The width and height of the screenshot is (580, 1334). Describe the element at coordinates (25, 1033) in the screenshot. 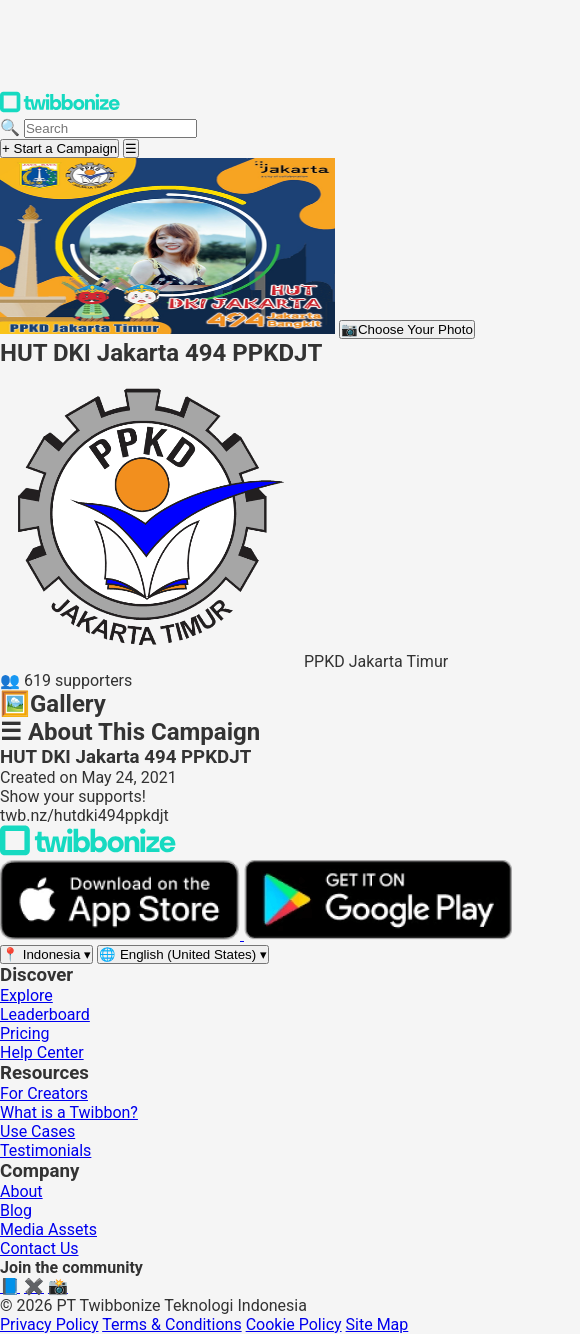

I see `Pricing` at that location.